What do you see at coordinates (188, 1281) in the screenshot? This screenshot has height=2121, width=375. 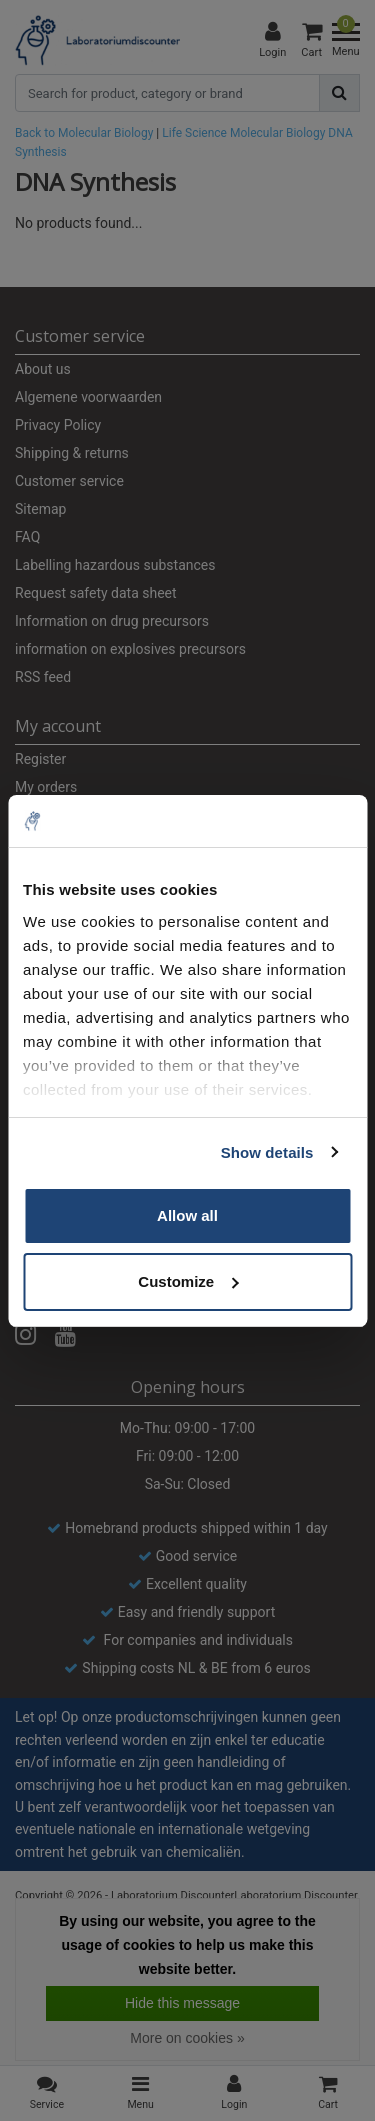 I see `Customize` at bounding box center [188, 1281].